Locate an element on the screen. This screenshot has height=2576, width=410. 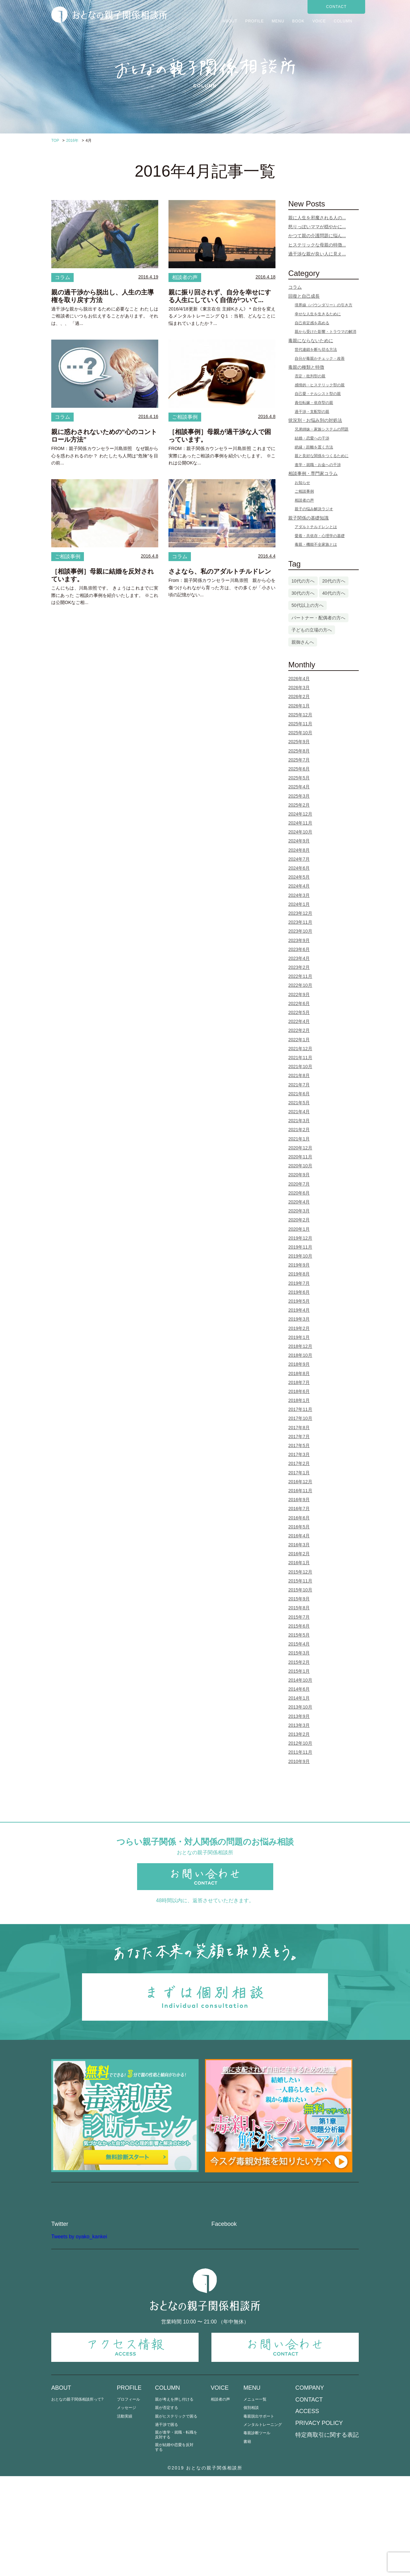
子どもの立場の方へ [子どもの立場の方へ (104個の項目)] is located at coordinates (311, 629).